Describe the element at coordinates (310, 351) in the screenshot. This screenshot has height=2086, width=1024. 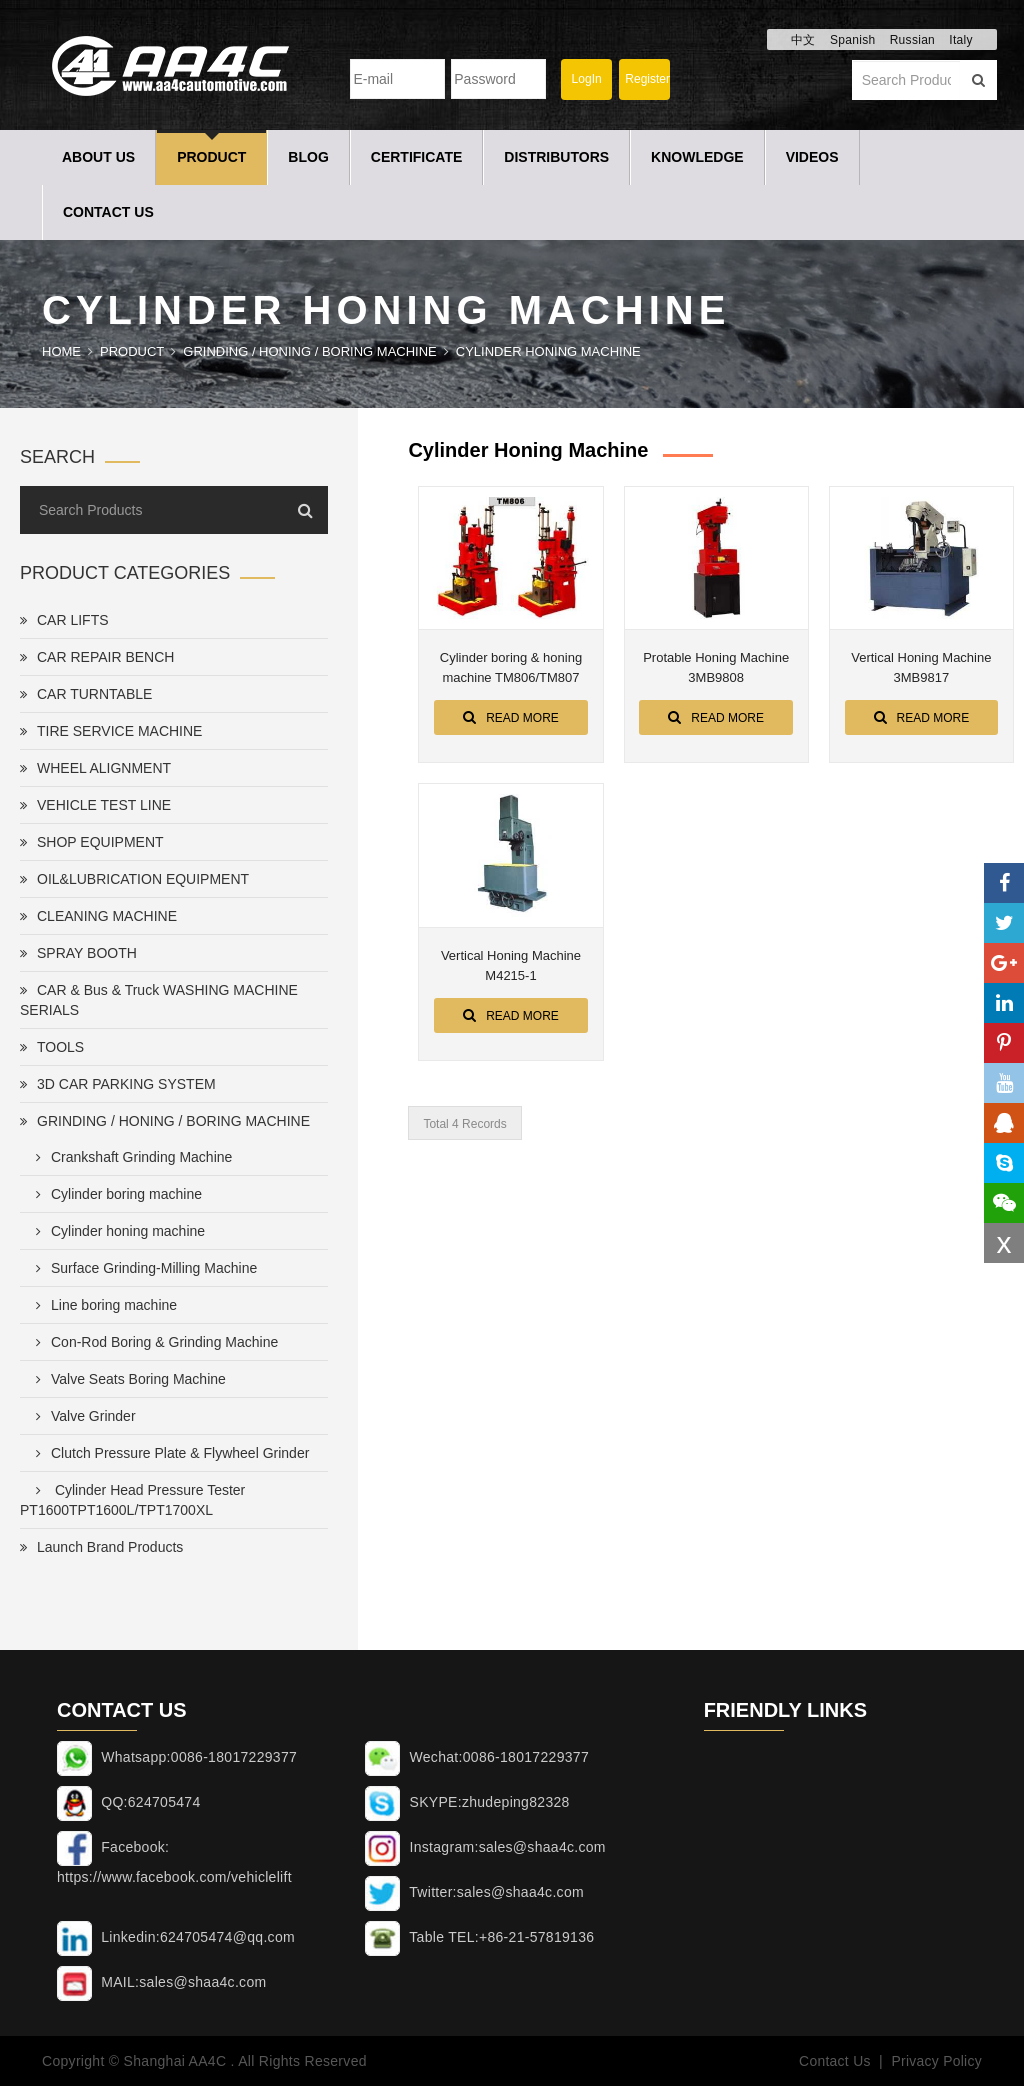
I see `GRINDING / HONING / BORING MACHINE` at that location.